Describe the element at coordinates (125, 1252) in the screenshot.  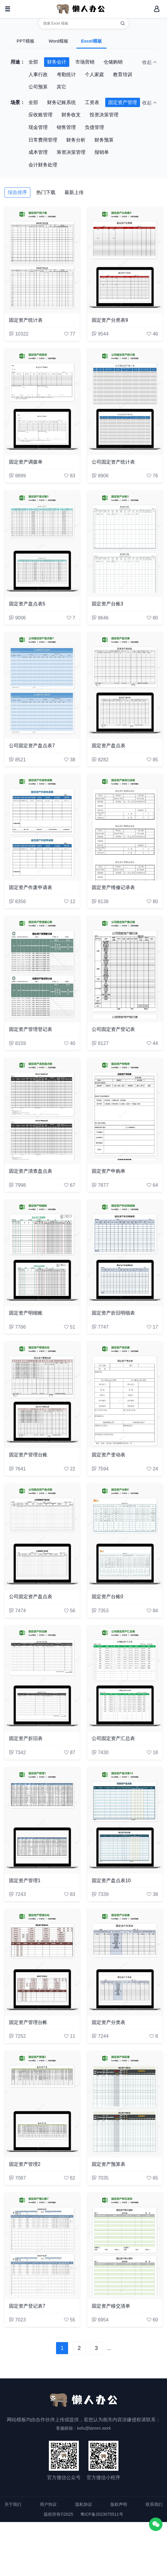
I see `[固定资产折旧明细表]` at that location.